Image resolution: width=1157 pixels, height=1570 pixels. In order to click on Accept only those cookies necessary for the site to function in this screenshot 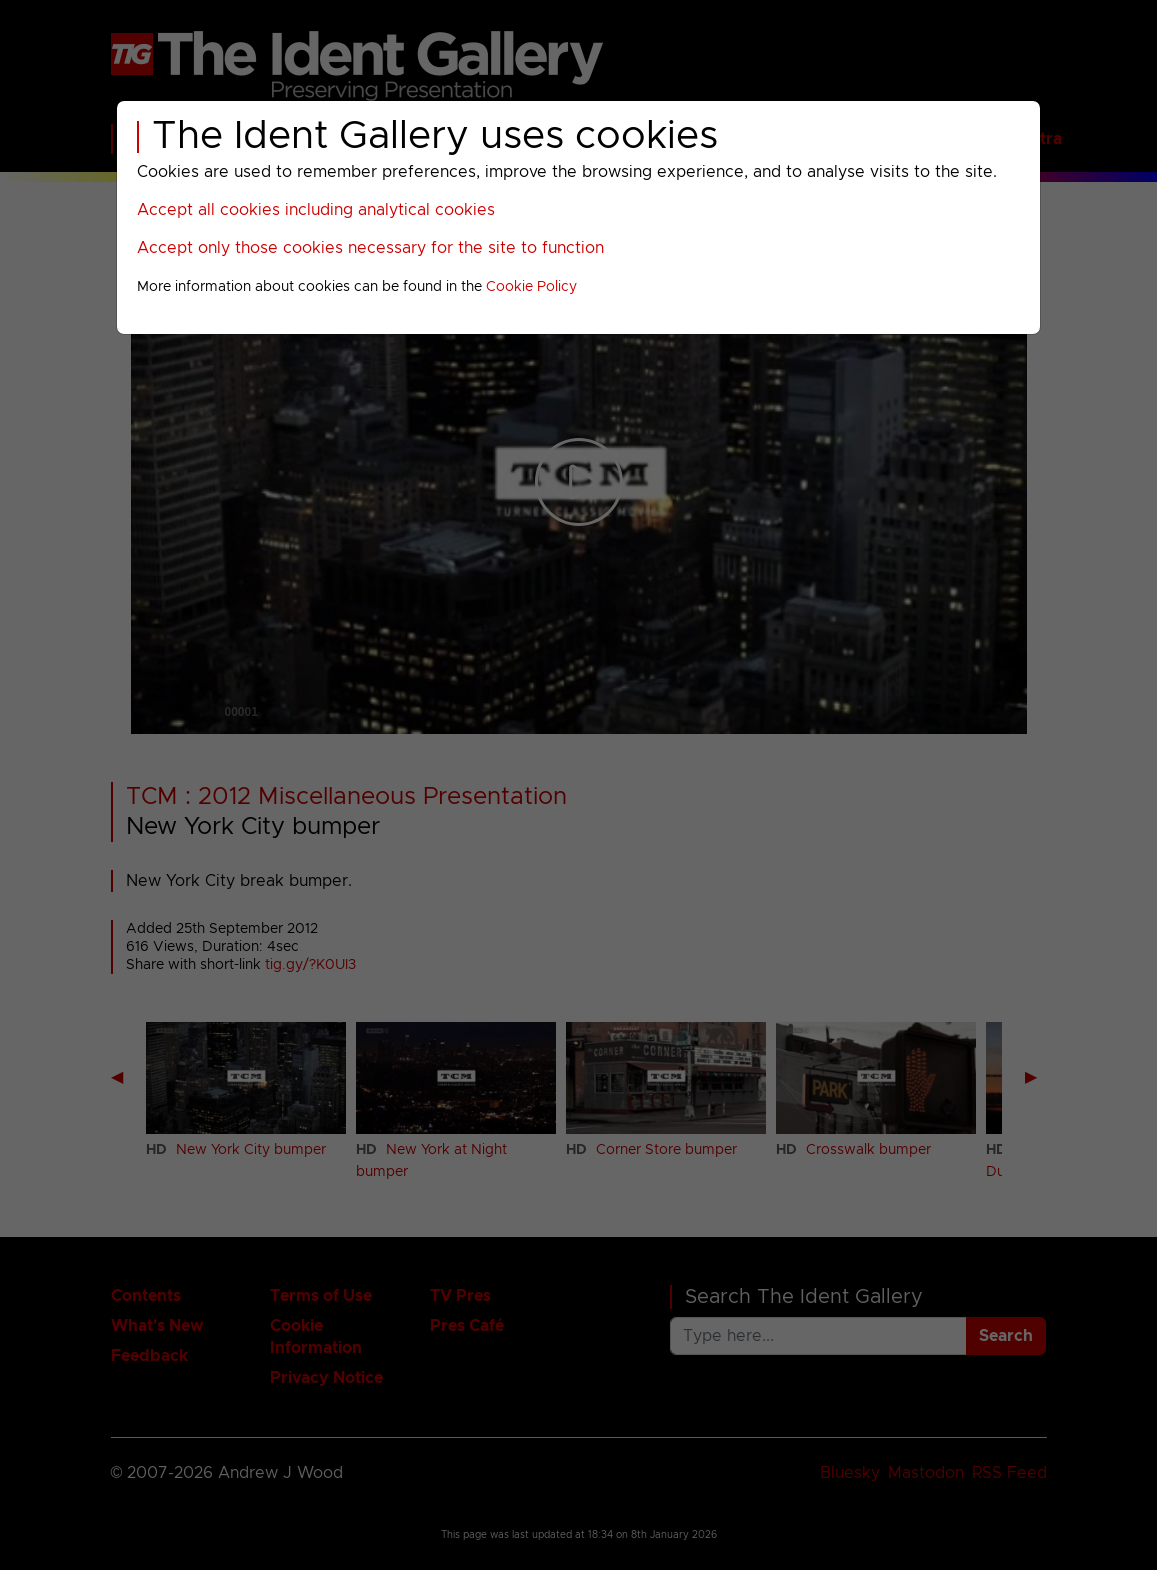, I will do `click(370, 248)`.